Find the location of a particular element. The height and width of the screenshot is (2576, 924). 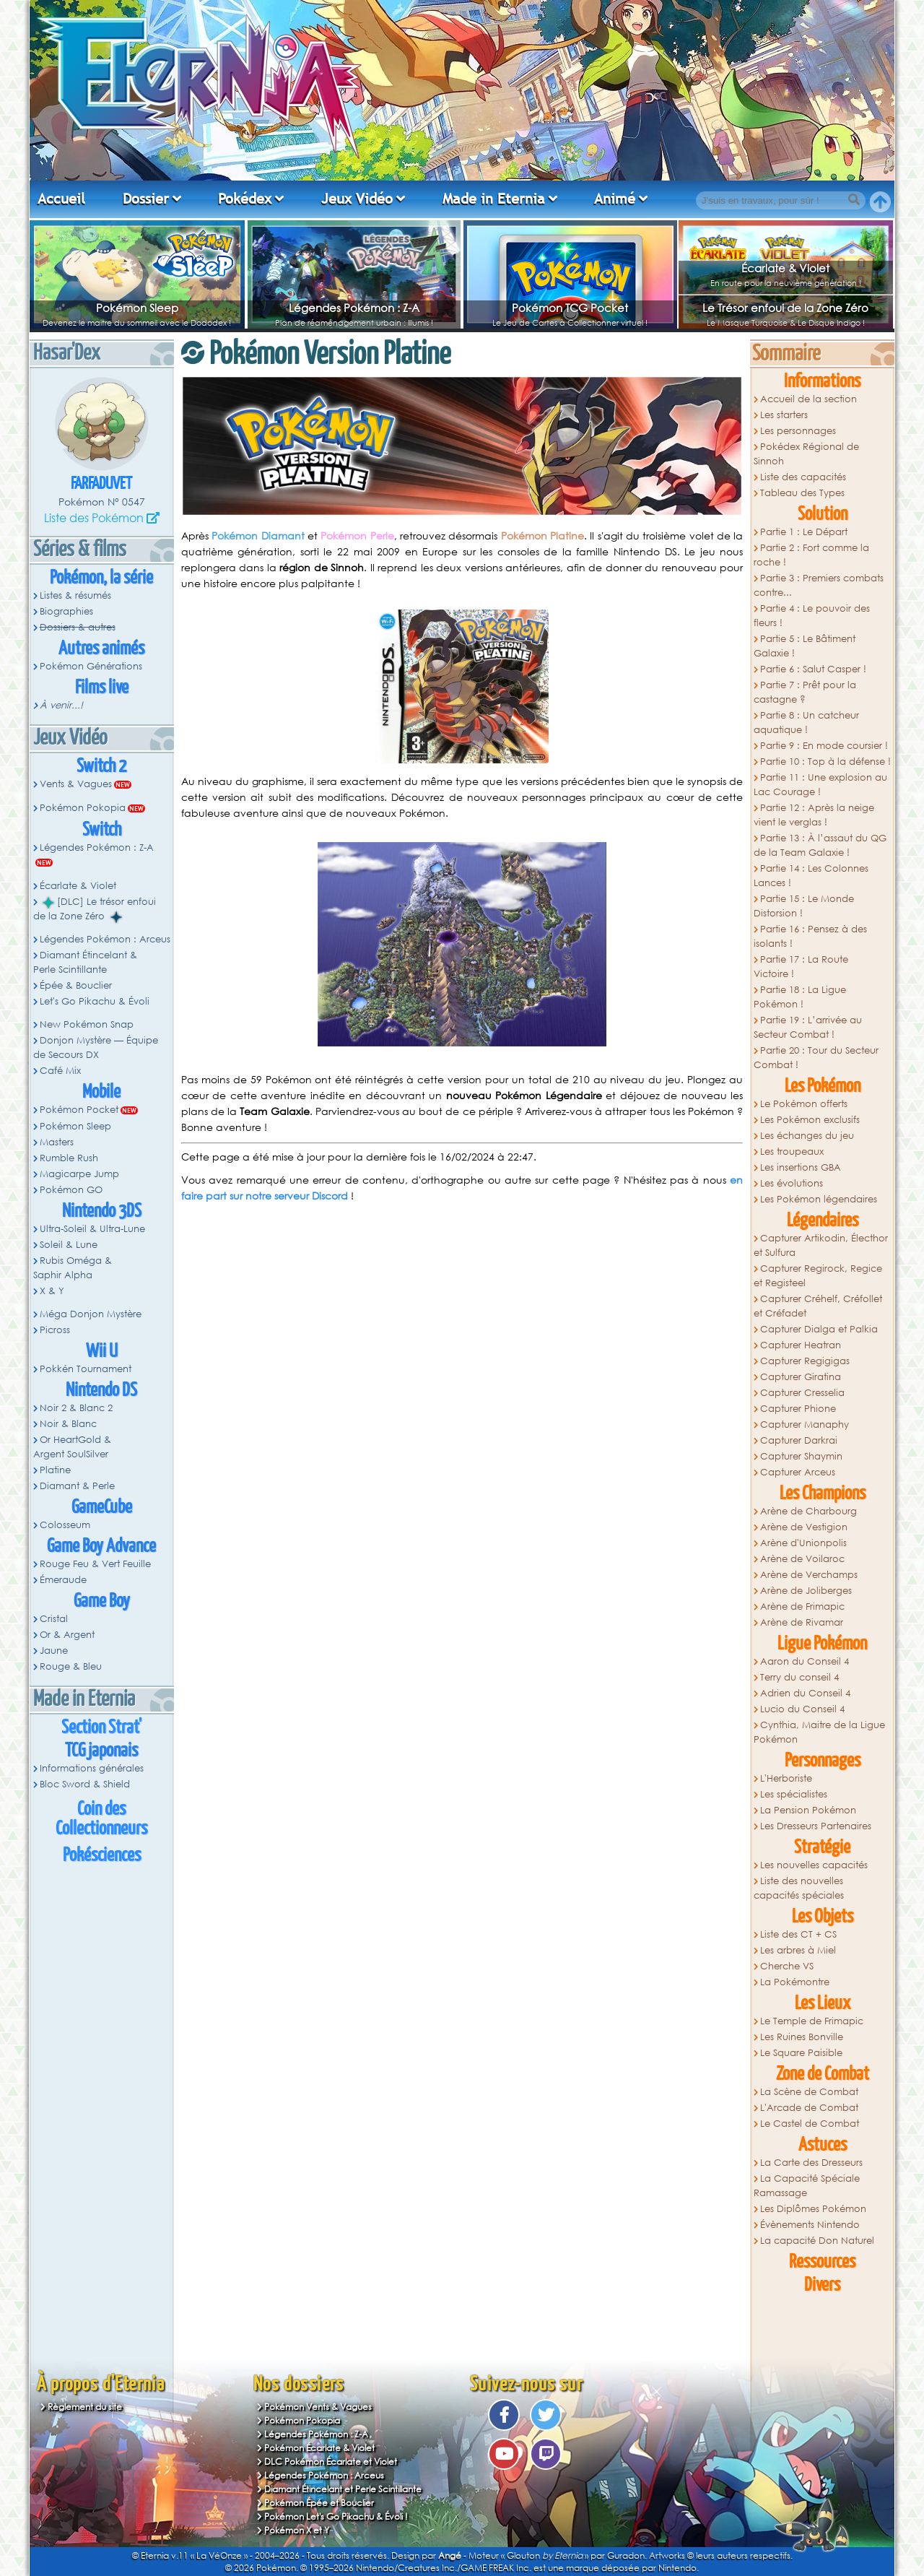

Règlement du site is located at coordinates (85, 2407).